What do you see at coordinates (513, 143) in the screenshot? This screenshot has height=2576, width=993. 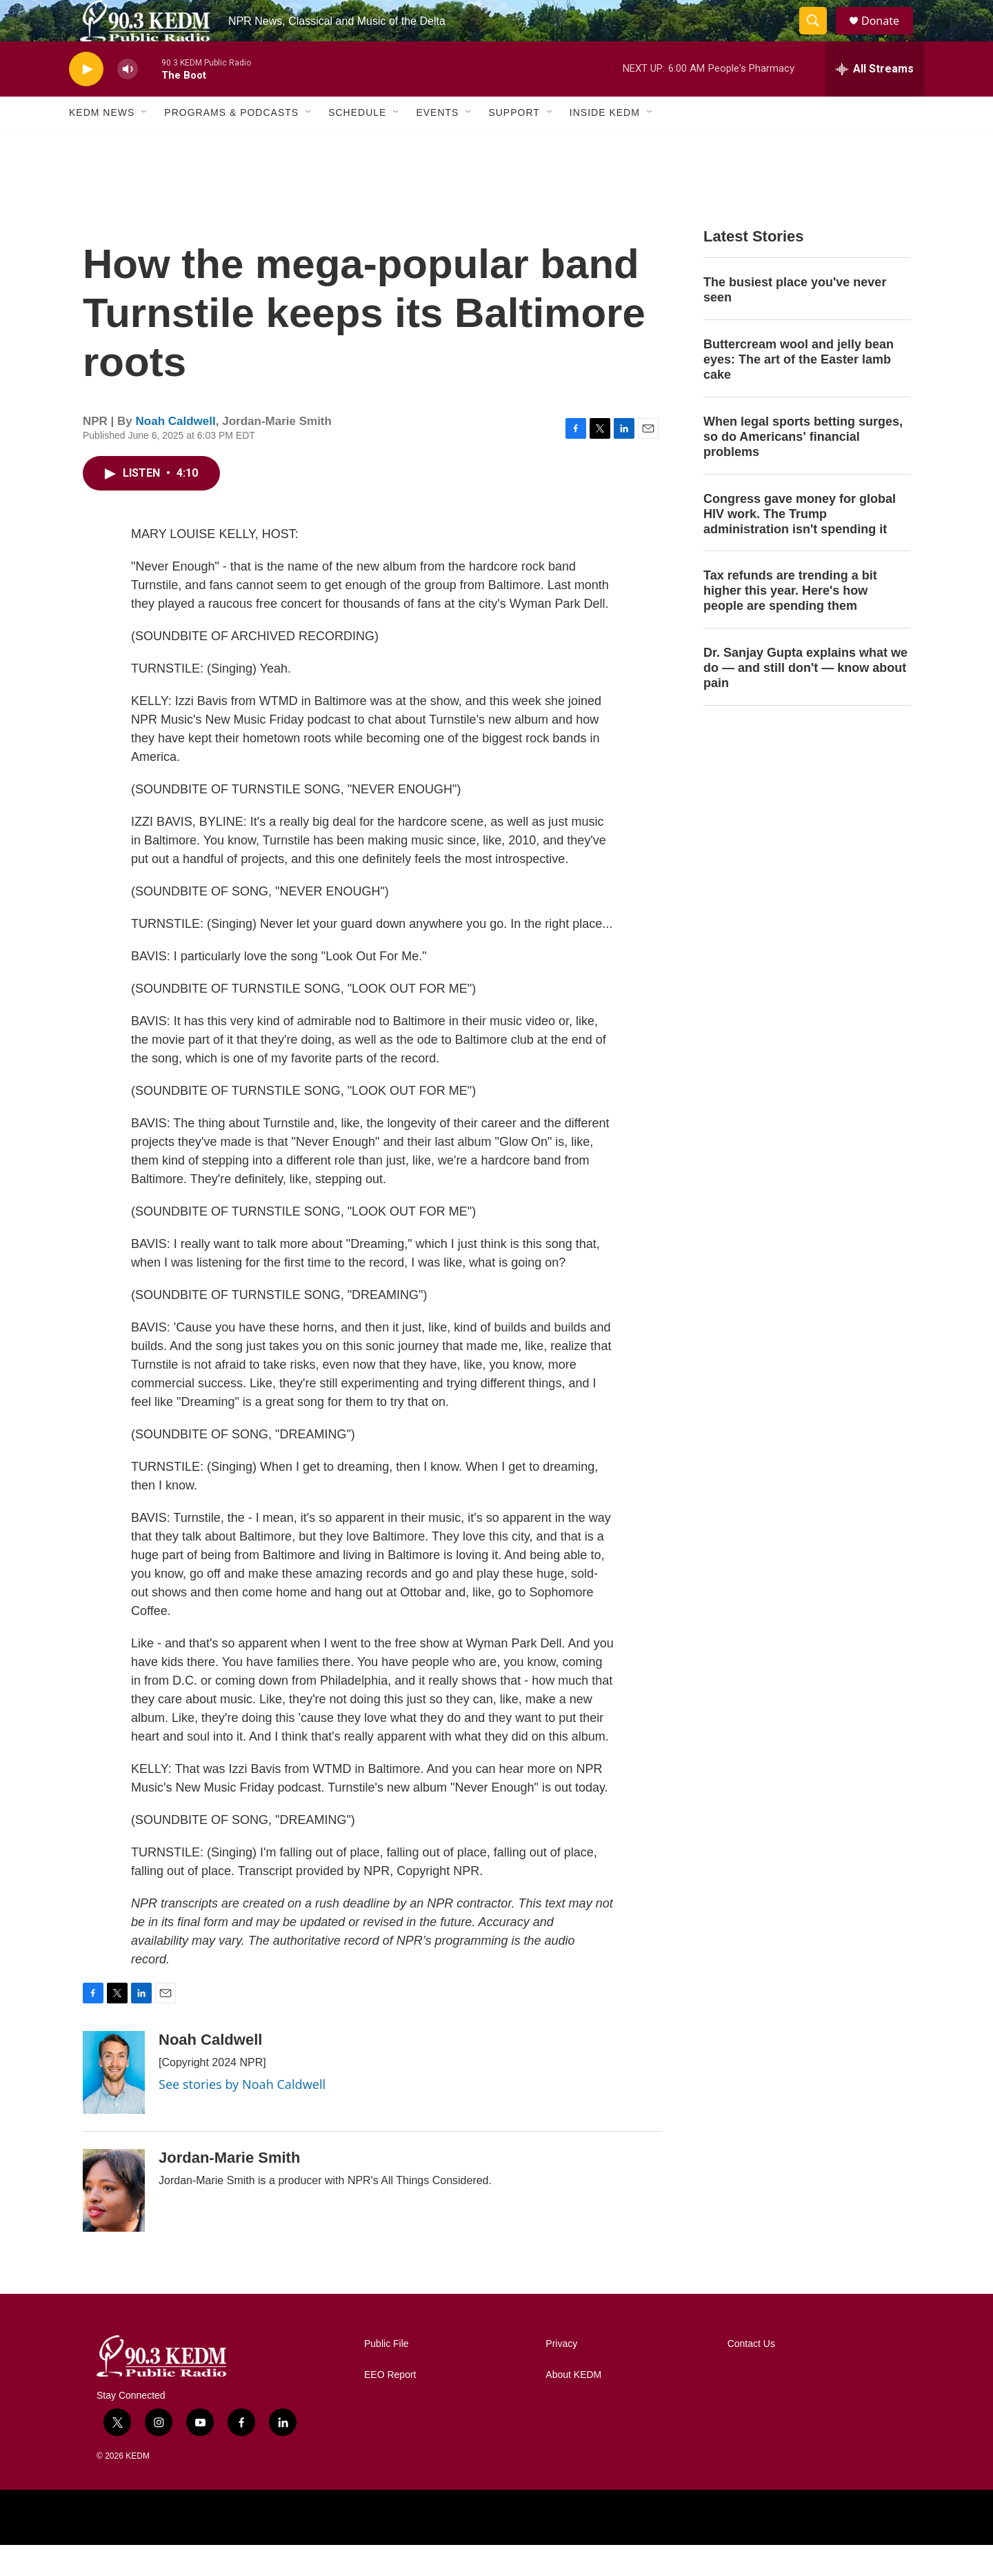 I see `Support` at bounding box center [513, 143].